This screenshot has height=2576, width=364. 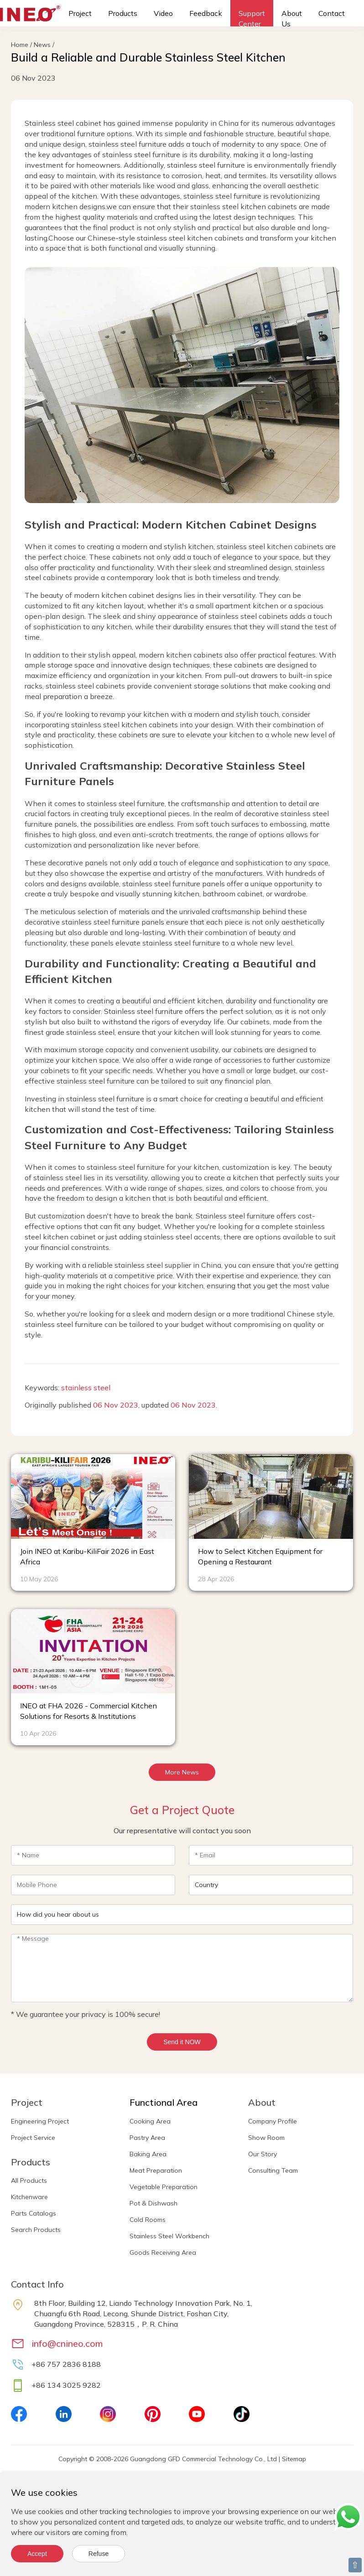 I want to click on Cold Rooms, so click(x=148, y=2220).